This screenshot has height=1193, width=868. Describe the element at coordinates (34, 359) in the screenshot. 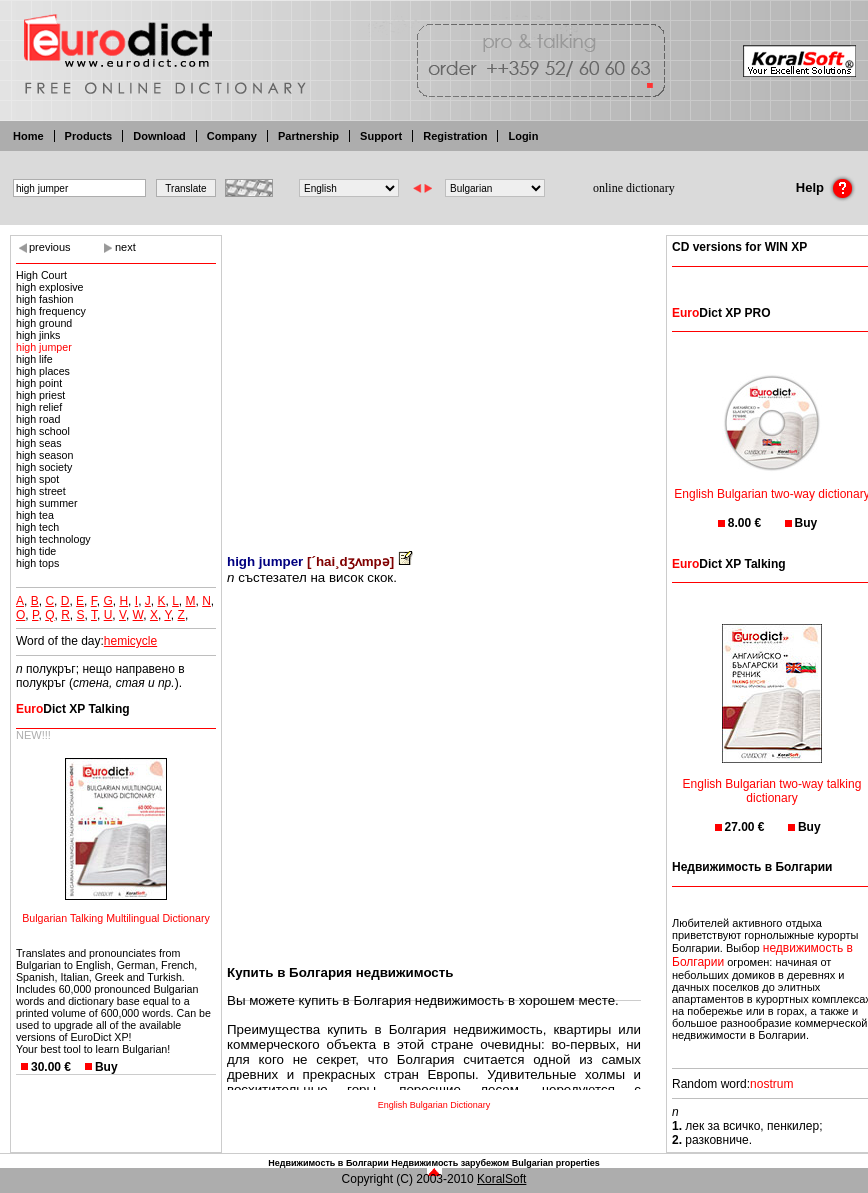

I see `high life` at that location.